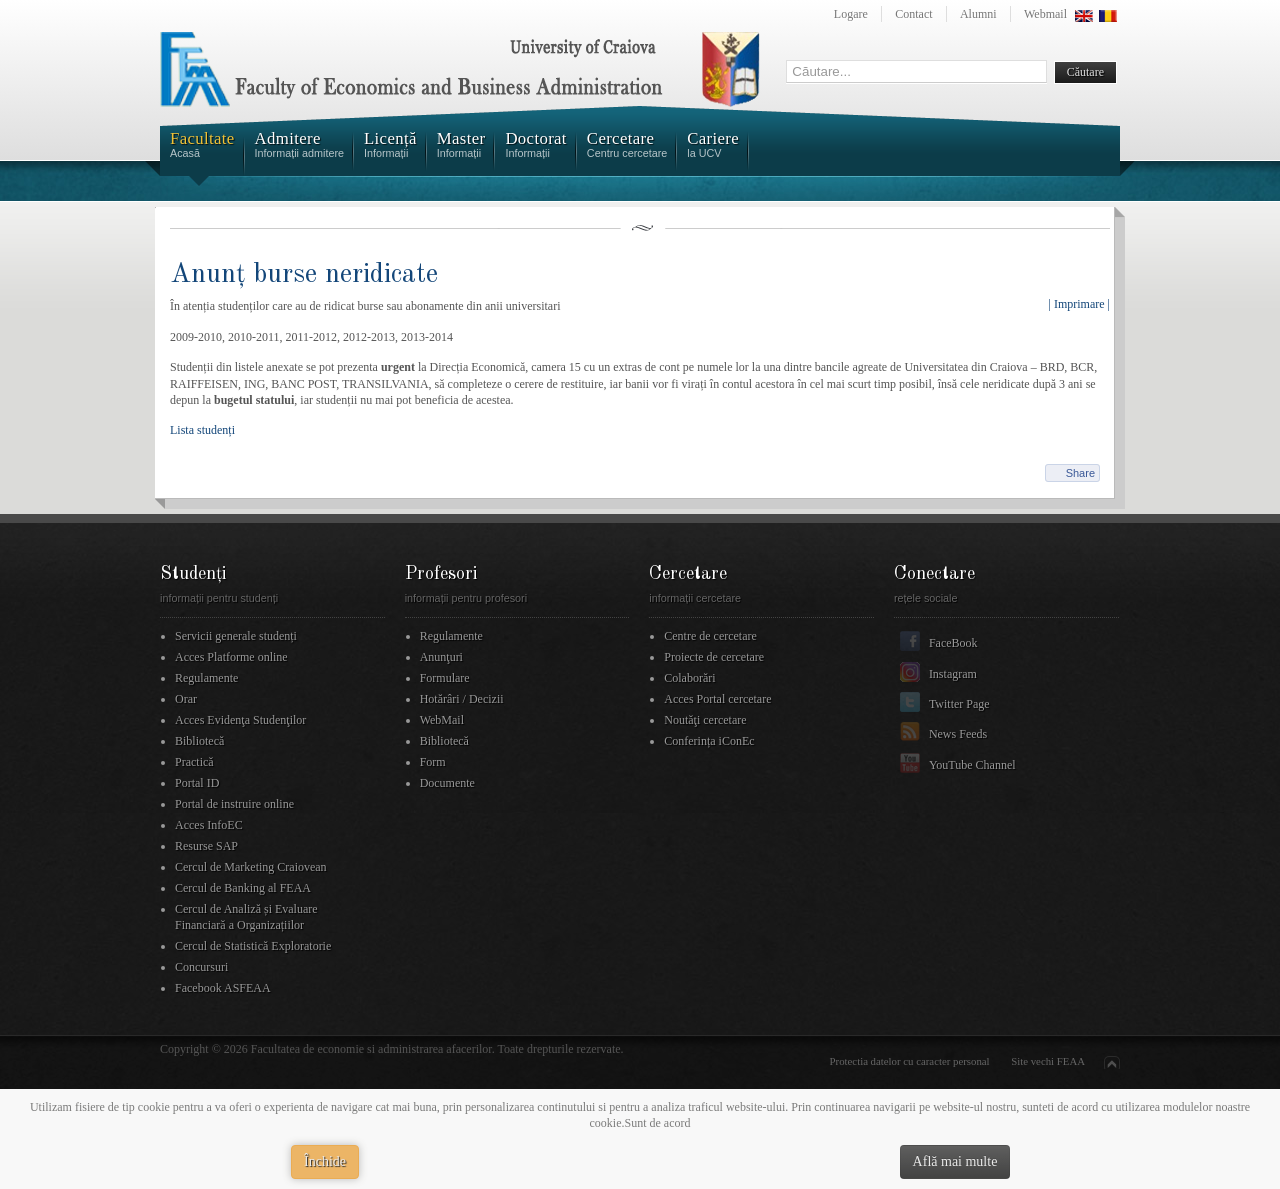 This screenshot has width=1280, height=1189. I want to click on Cercul de Statistică Exploratorie, so click(253, 946).